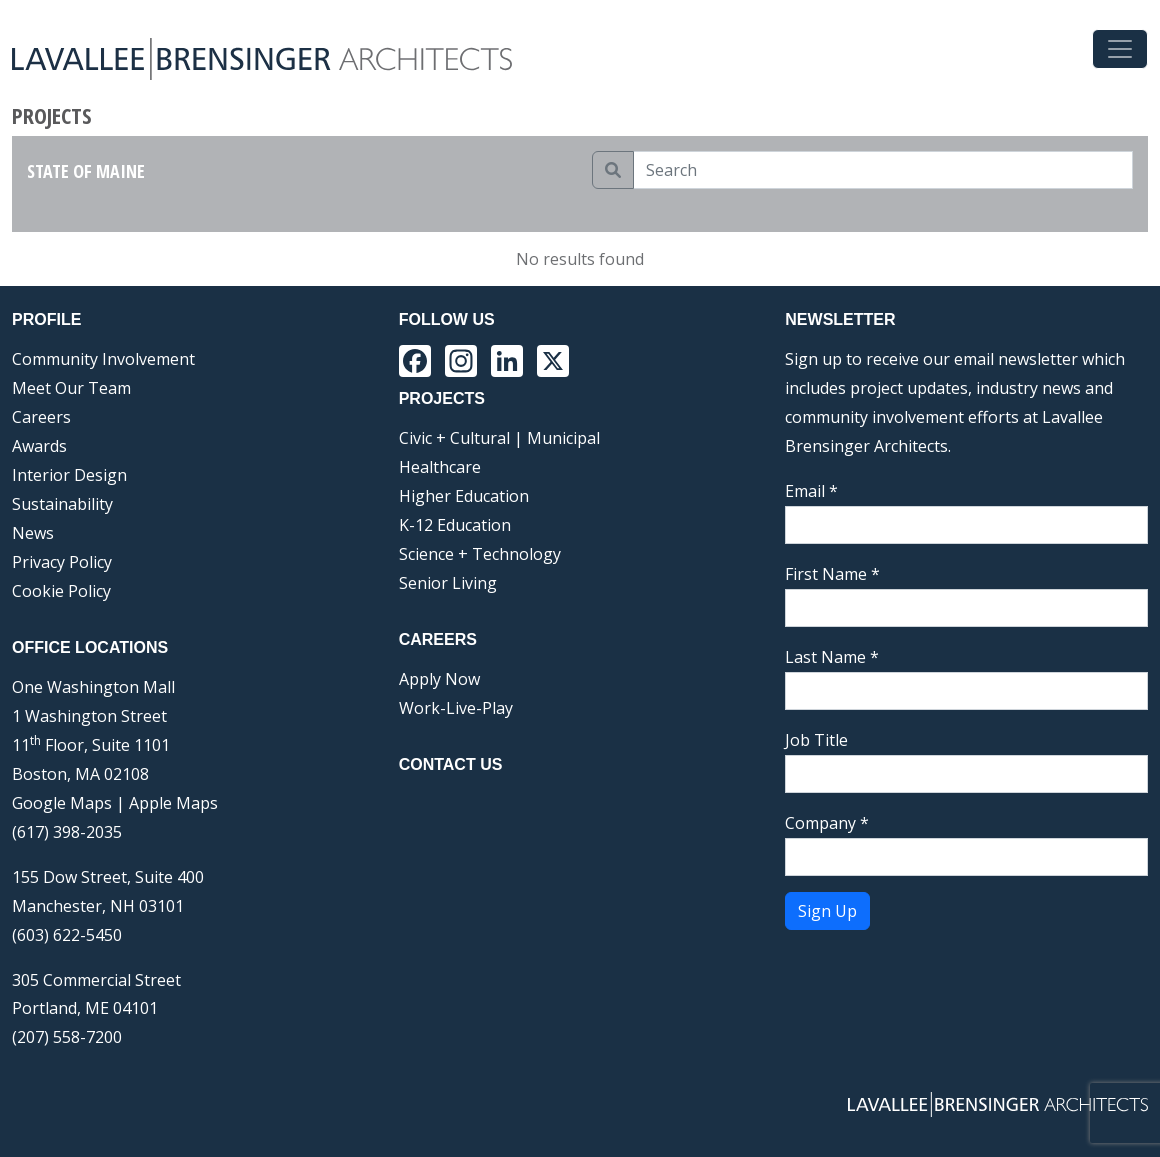  What do you see at coordinates (439, 679) in the screenshot?
I see `Apply Now` at bounding box center [439, 679].